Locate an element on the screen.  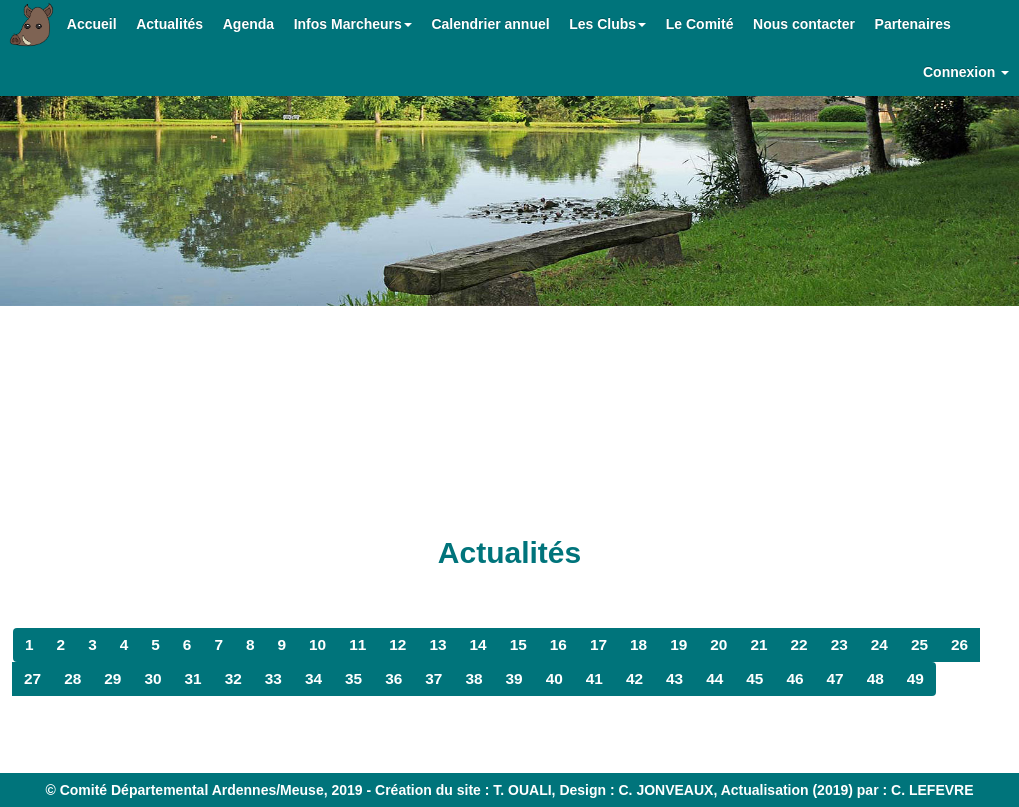
41 is located at coordinates (594, 678).